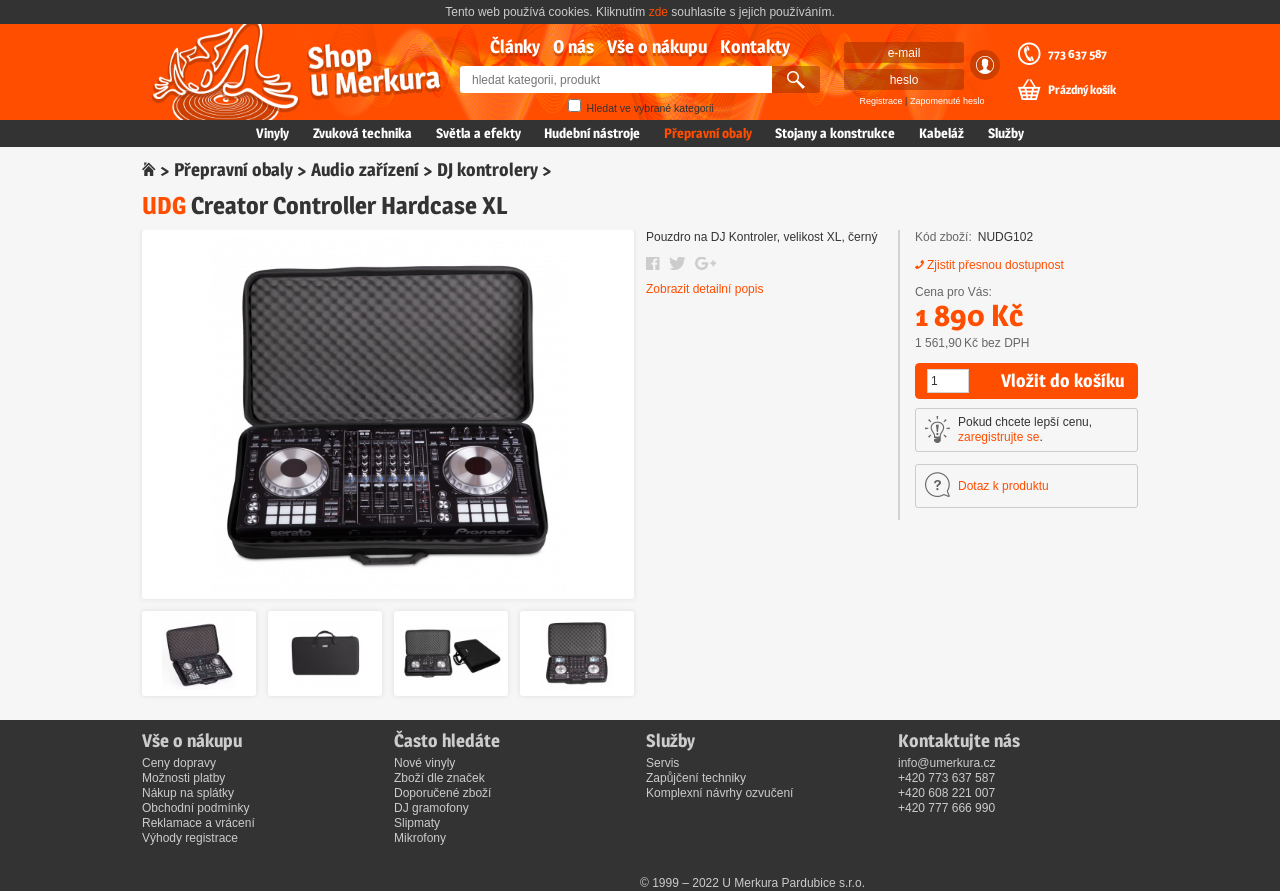  I want to click on Doporučené zboží, so click(442, 793).